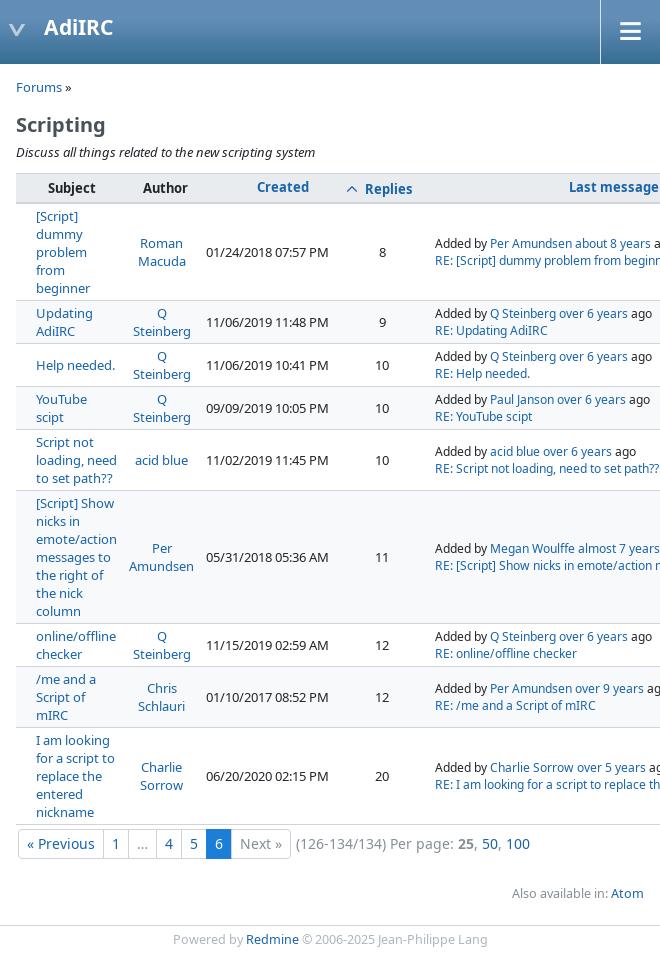 The image size is (660, 953). I want to click on Script not loading, need to set path??, so click(76, 460).